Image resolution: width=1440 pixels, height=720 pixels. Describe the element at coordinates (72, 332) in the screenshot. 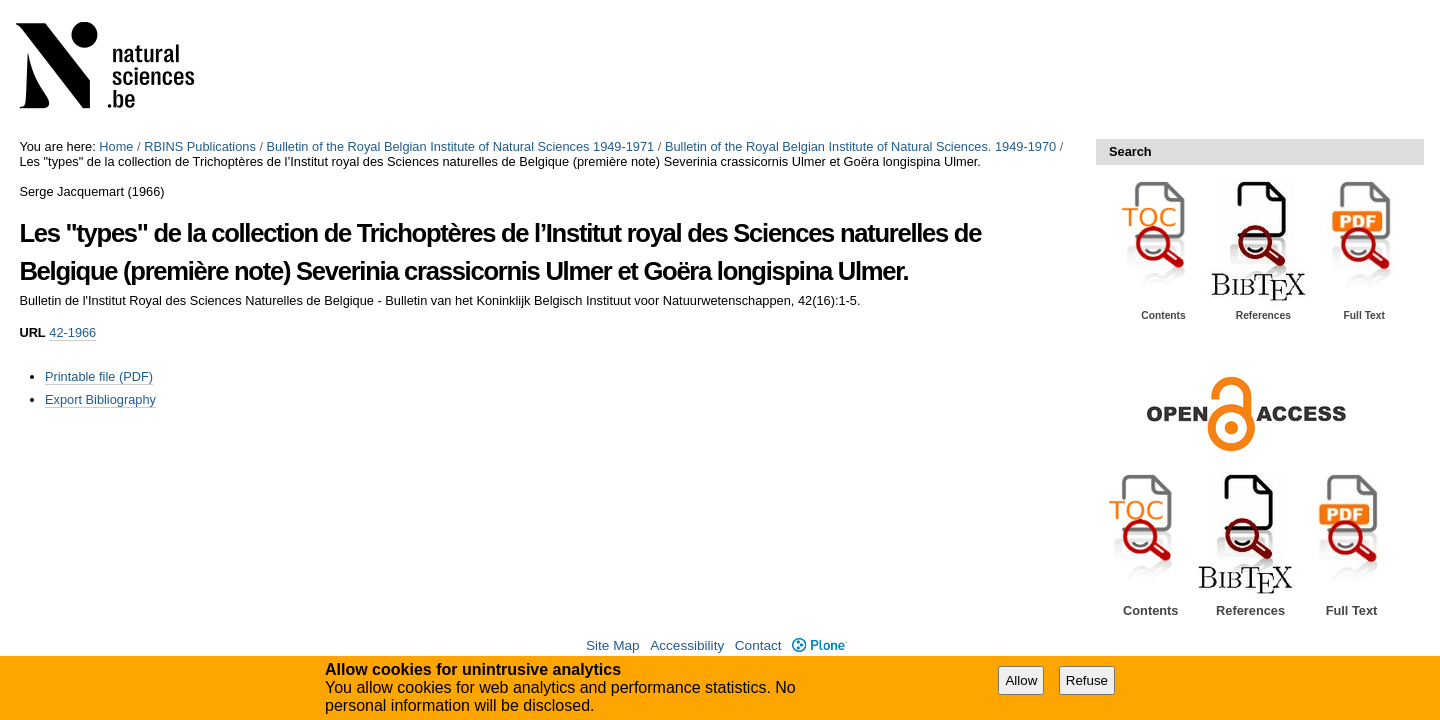

I see `42-1966` at that location.